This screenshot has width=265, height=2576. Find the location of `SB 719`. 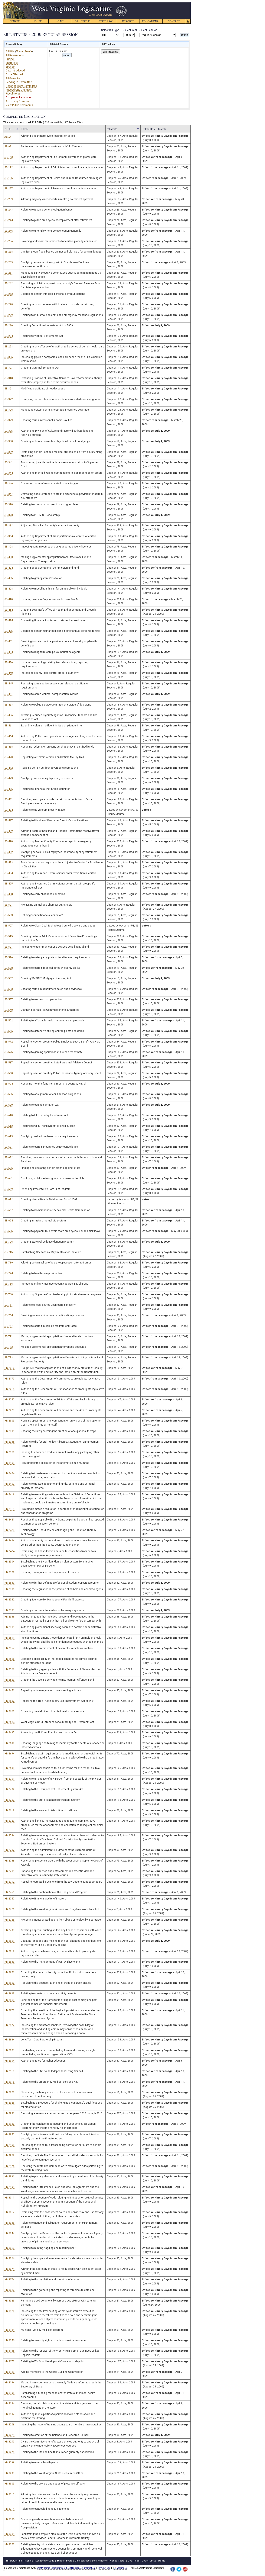

SB 719 is located at coordinates (8, 1262).